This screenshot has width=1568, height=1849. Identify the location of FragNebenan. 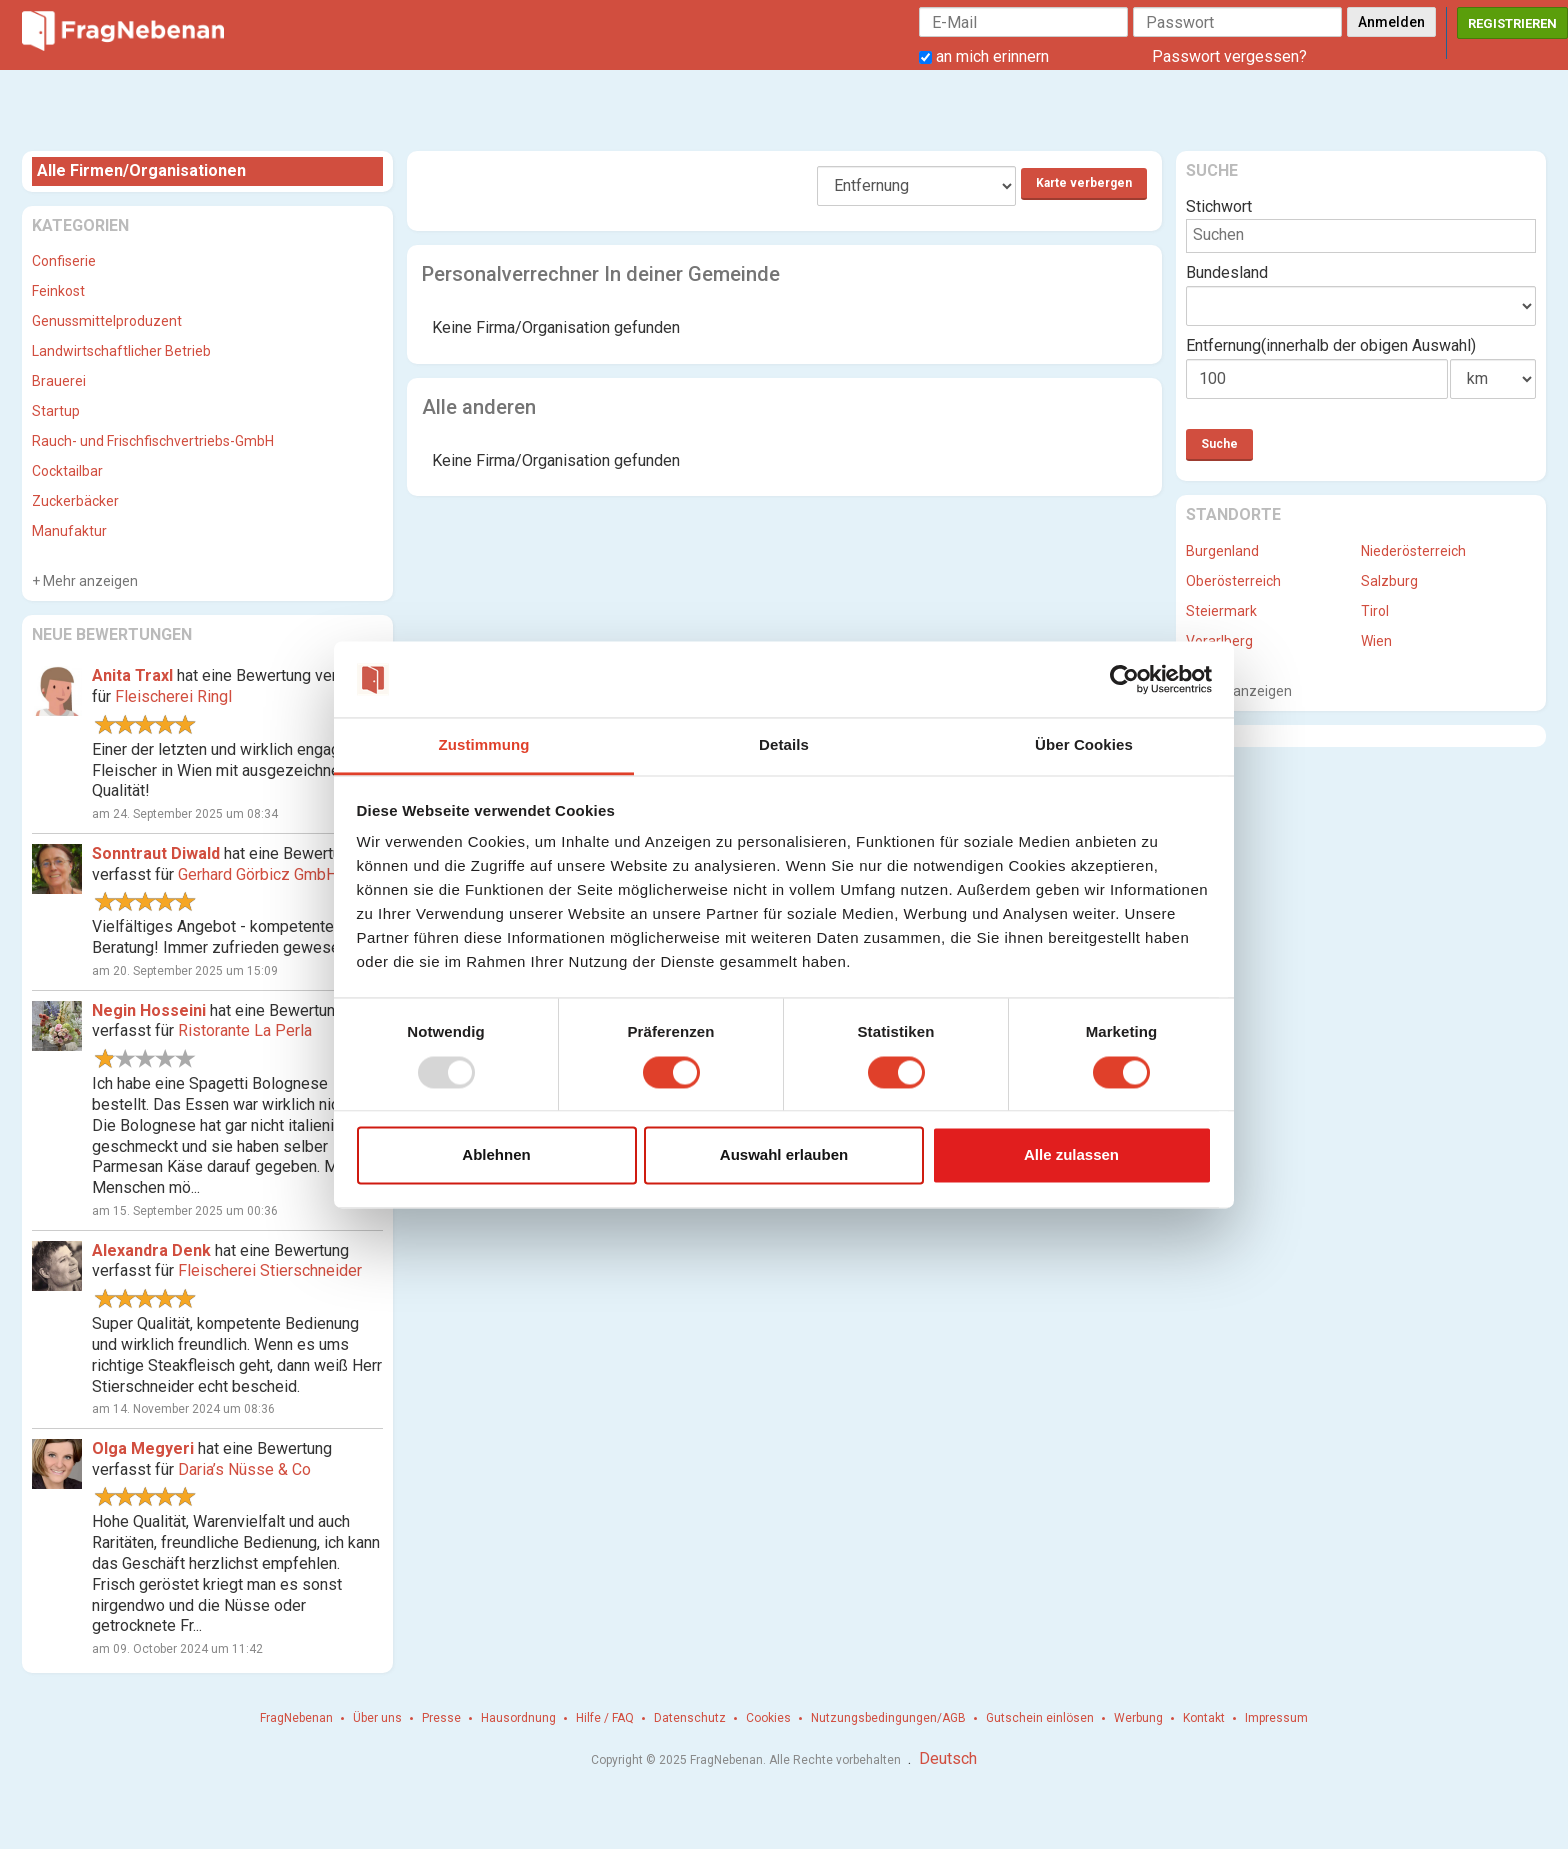
(296, 1718).